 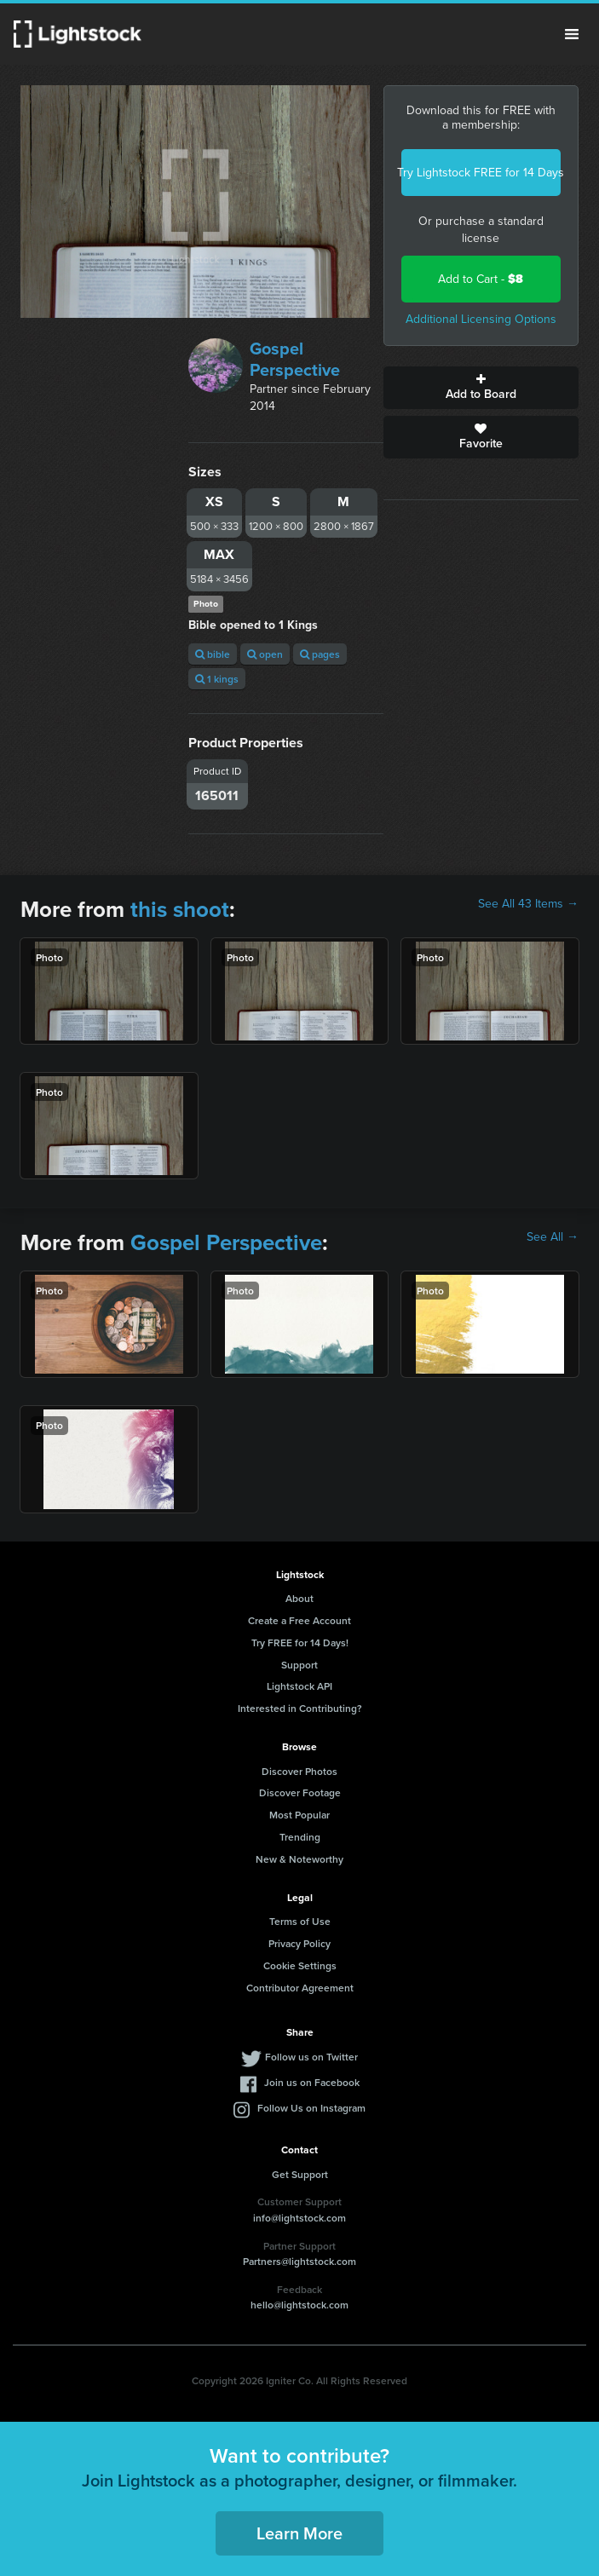 What do you see at coordinates (217, 678) in the screenshot?
I see `1 kings` at bounding box center [217, 678].